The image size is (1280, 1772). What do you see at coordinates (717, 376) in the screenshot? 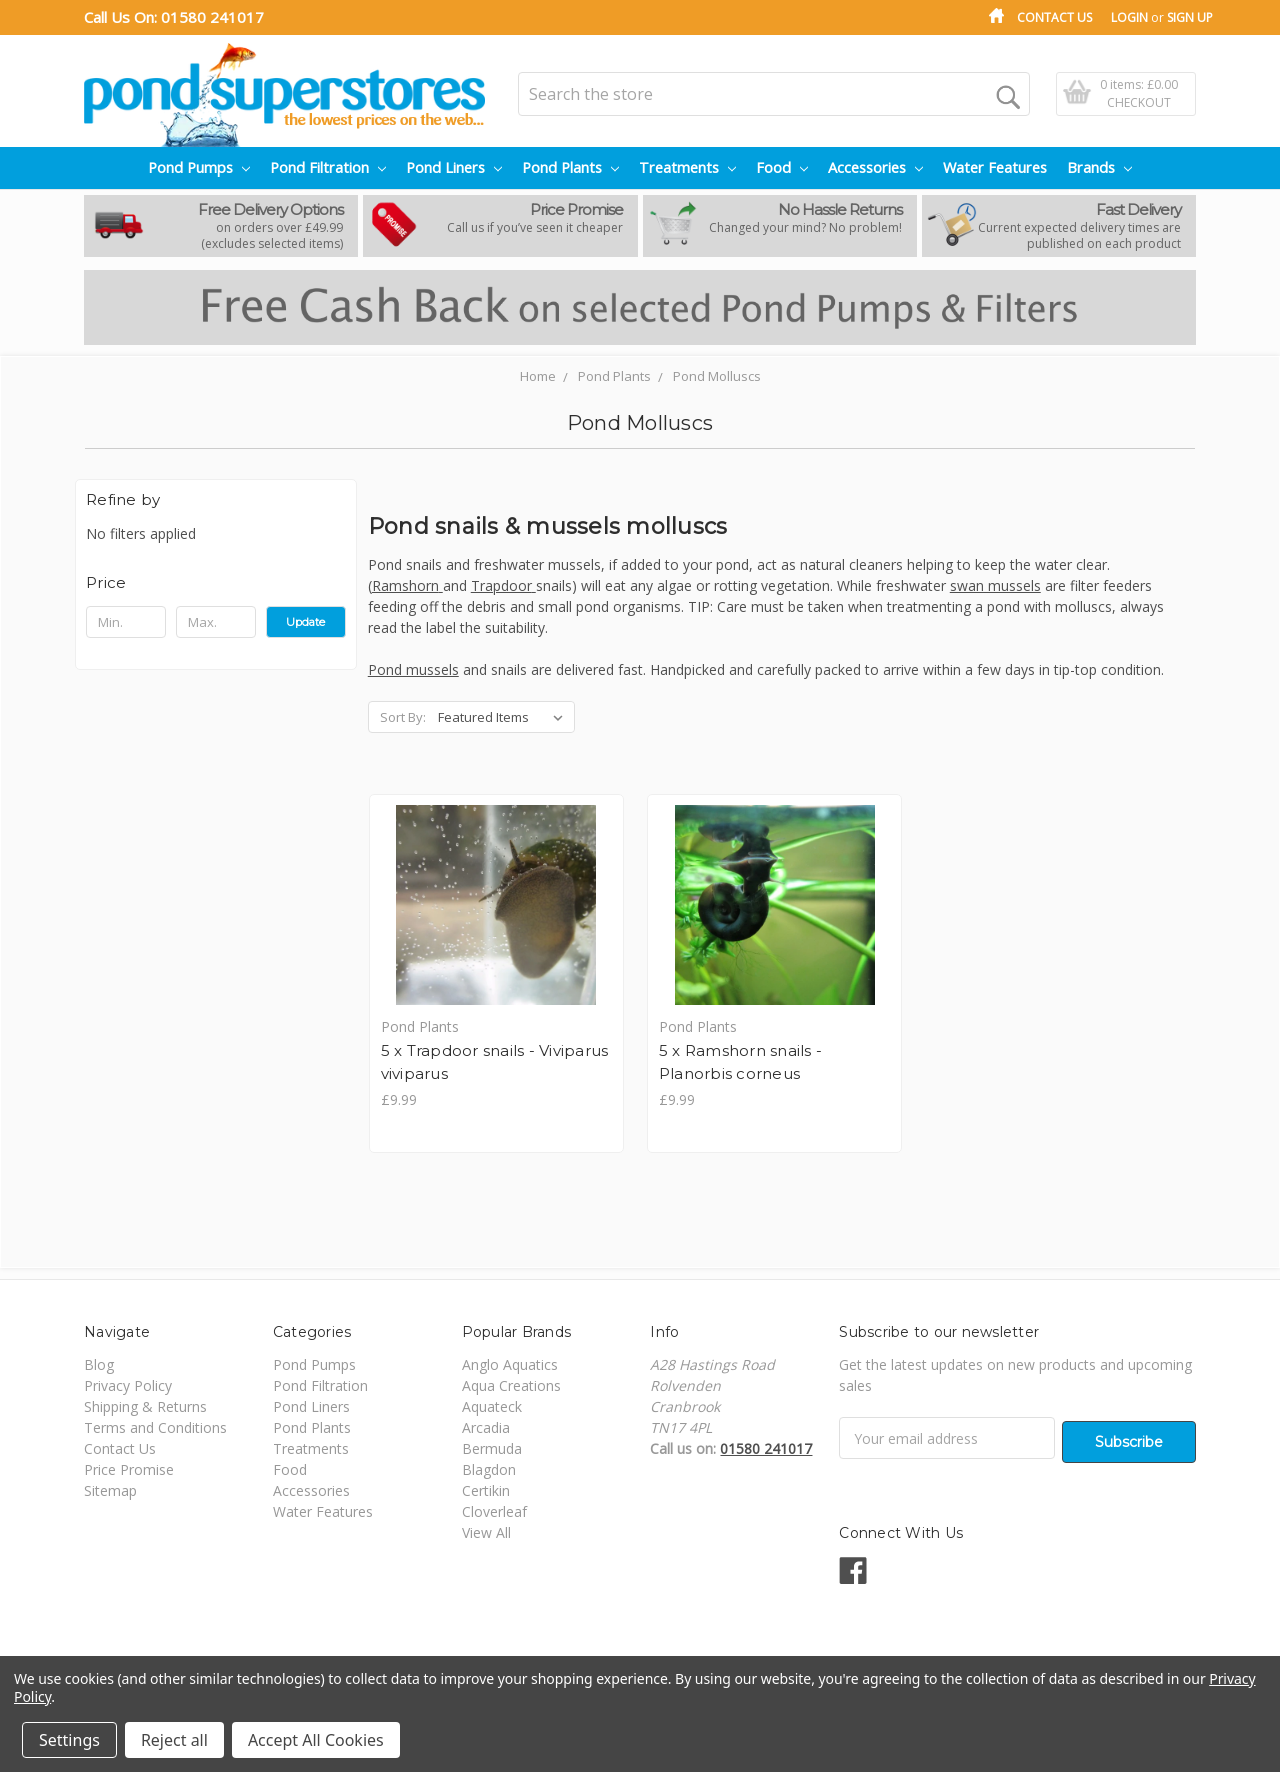
I see `Pond Molluscs` at bounding box center [717, 376].